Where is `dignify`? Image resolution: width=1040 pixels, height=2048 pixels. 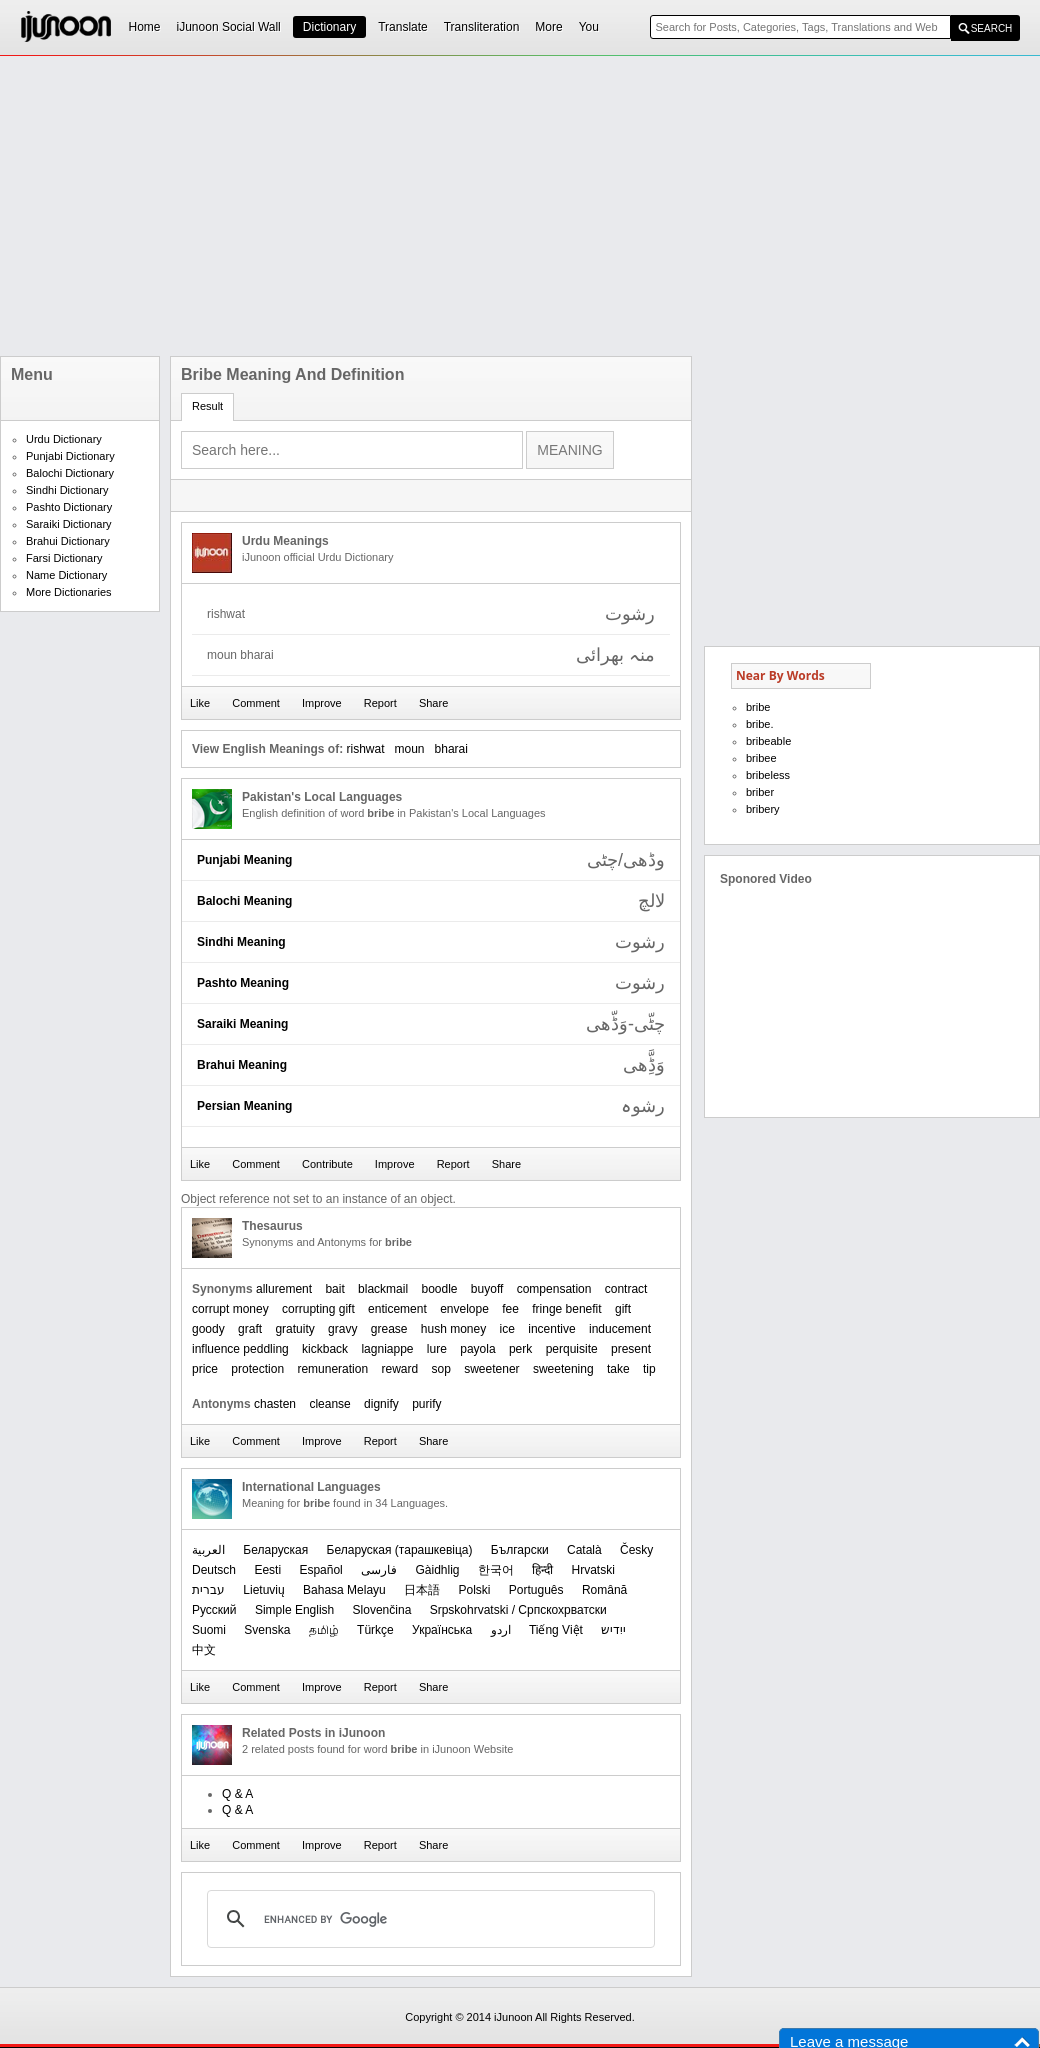 dignify is located at coordinates (381, 1404).